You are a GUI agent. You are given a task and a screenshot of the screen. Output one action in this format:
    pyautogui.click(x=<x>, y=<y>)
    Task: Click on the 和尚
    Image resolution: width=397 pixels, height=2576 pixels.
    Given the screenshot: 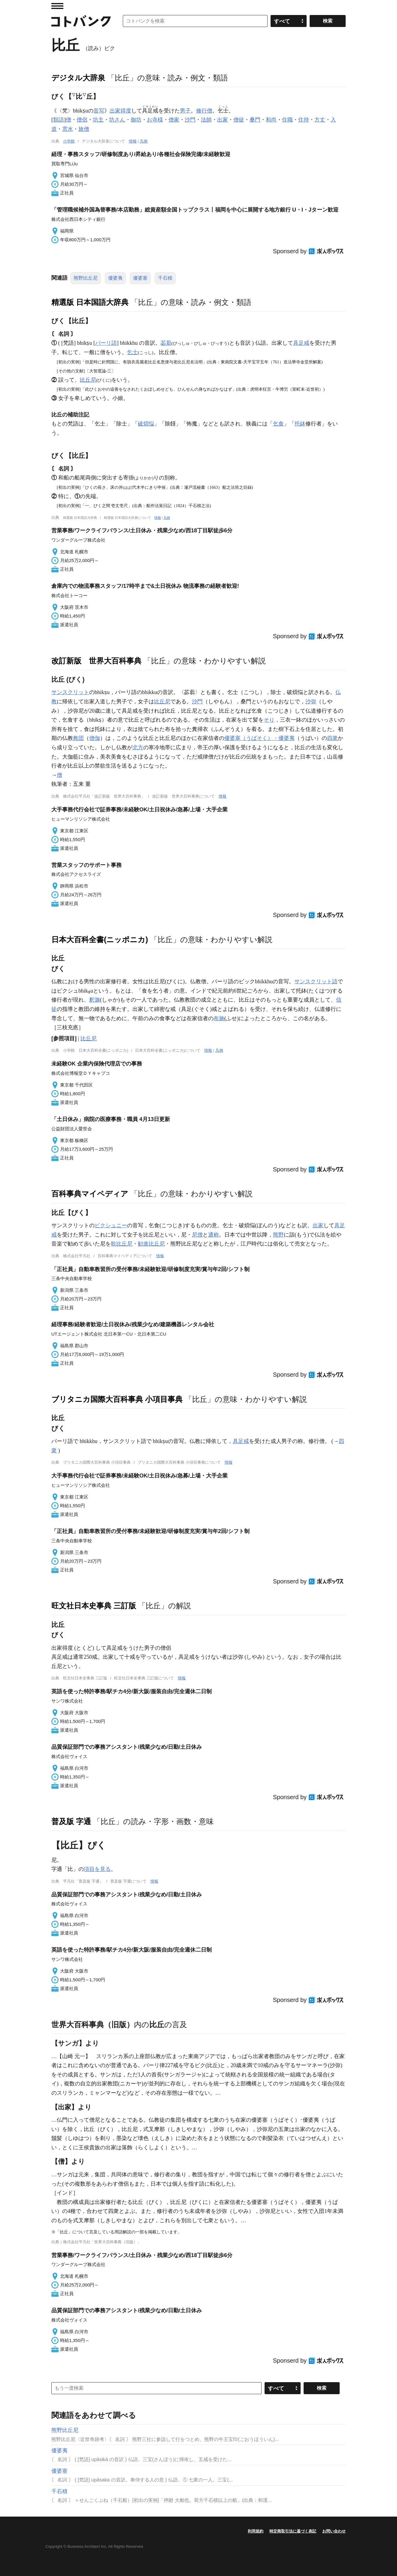 What is the action you would take?
    pyautogui.click(x=271, y=120)
    